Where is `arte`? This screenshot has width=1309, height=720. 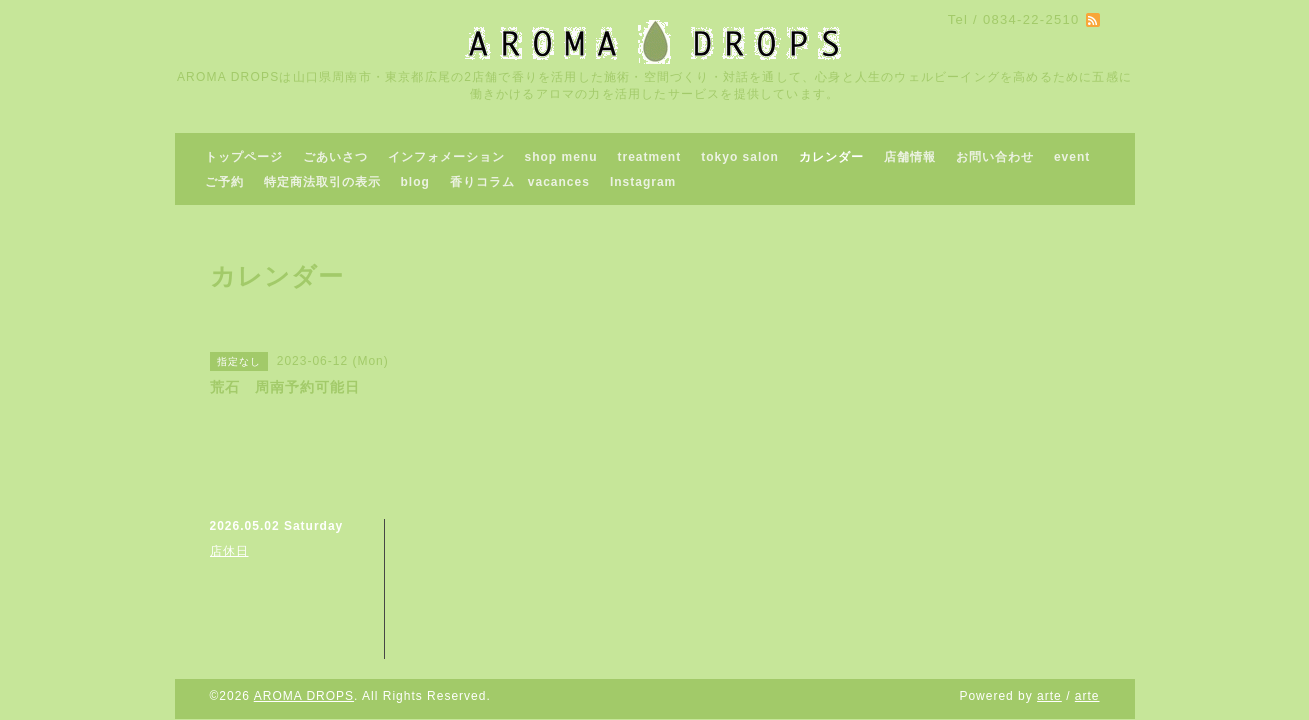
arte is located at coordinates (1049, 696).